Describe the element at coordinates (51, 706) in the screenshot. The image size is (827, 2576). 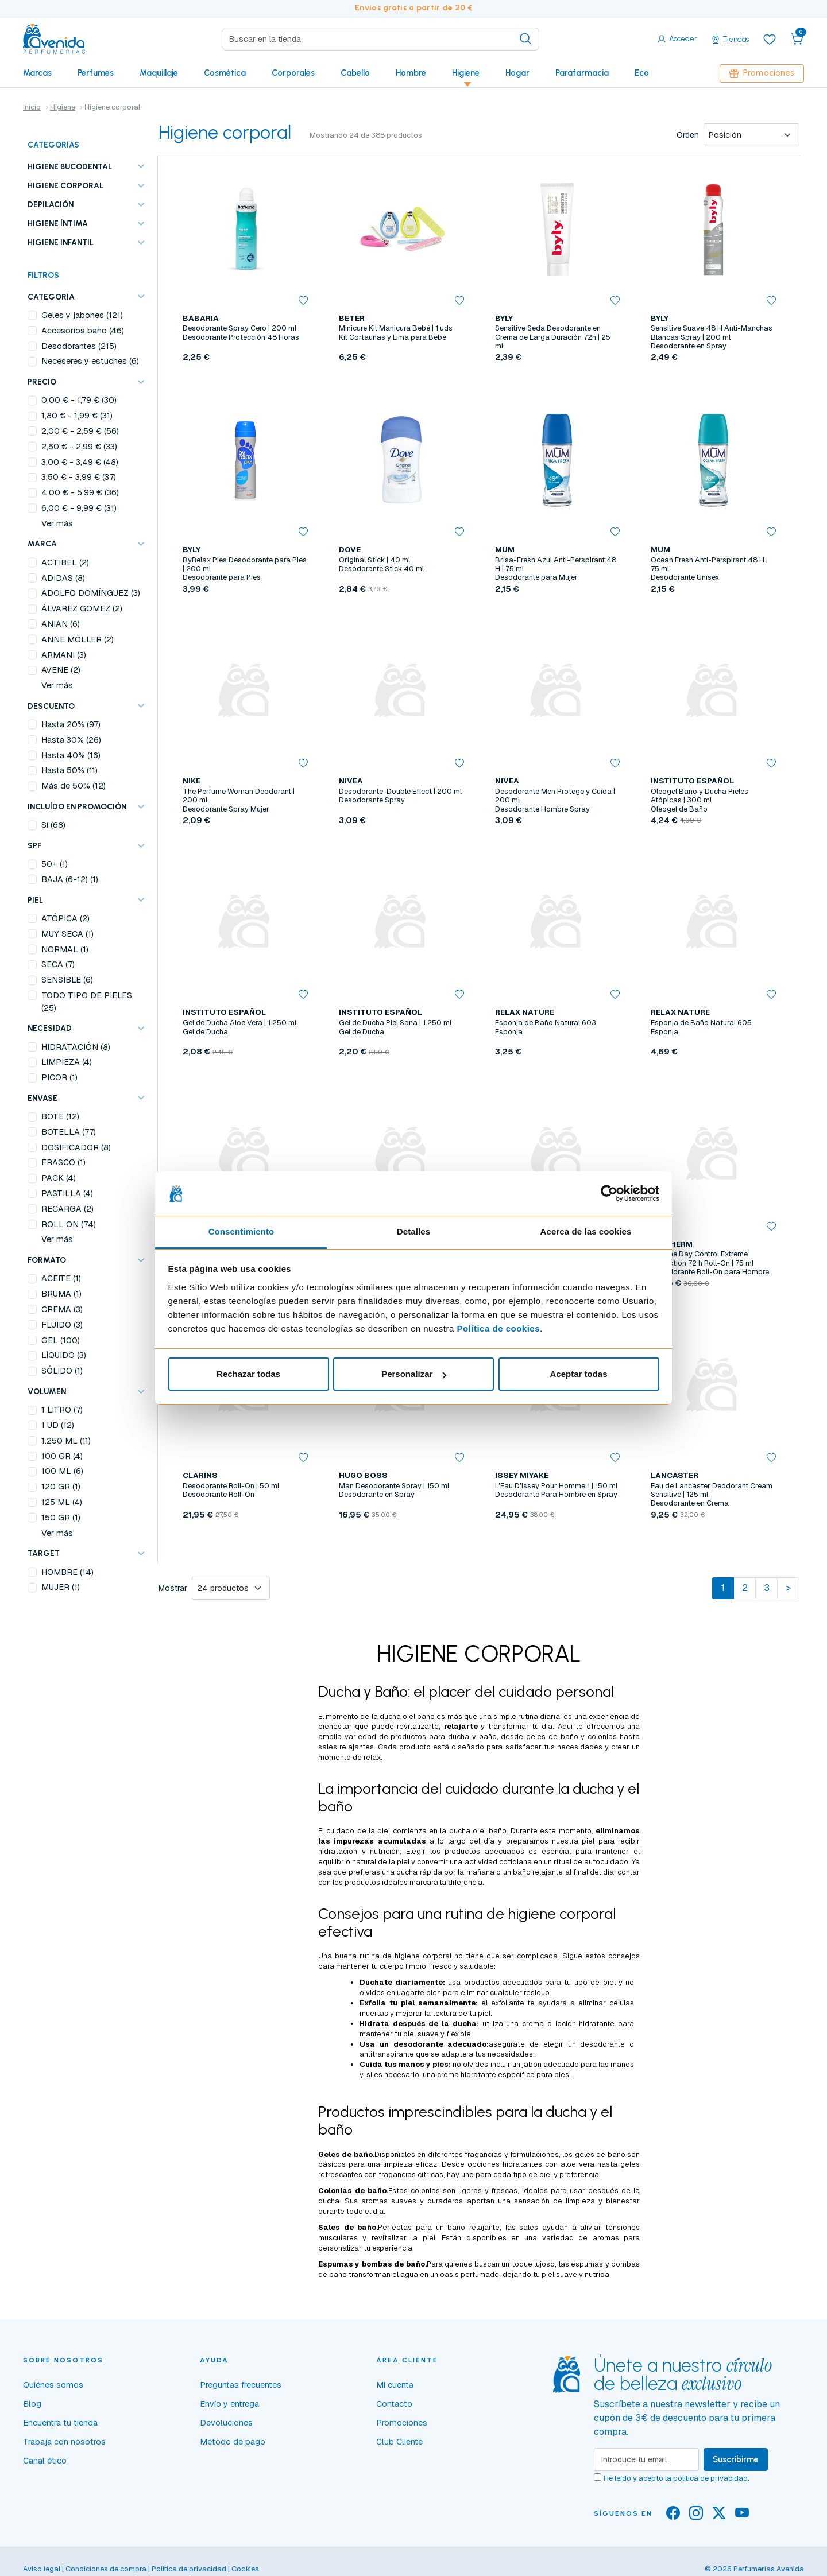
I see `Descuento` at that location.